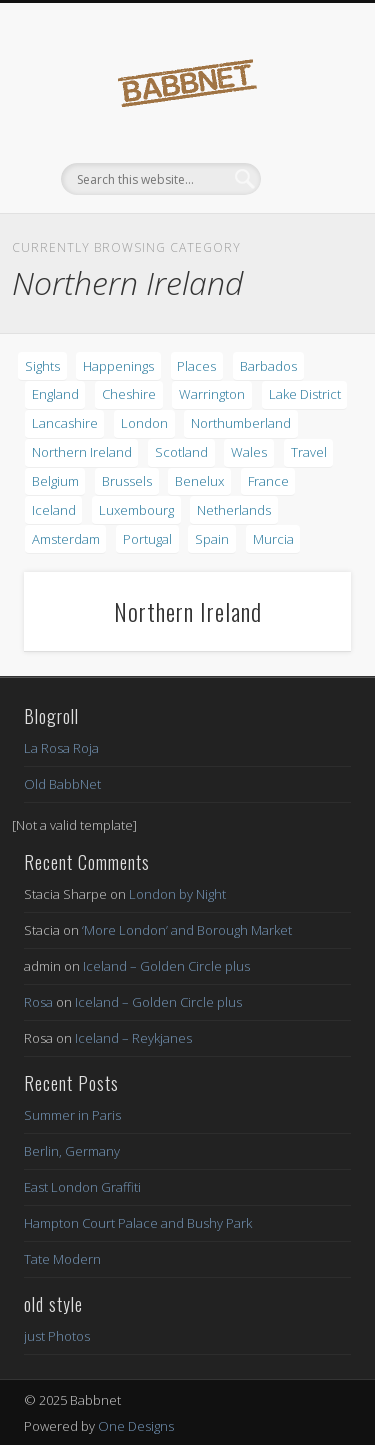 The image size is (375, 1445). What do you see at coordinates (57, 1336) in the screenshot?
I see `just Photos` at bounding box center [57, 1336].